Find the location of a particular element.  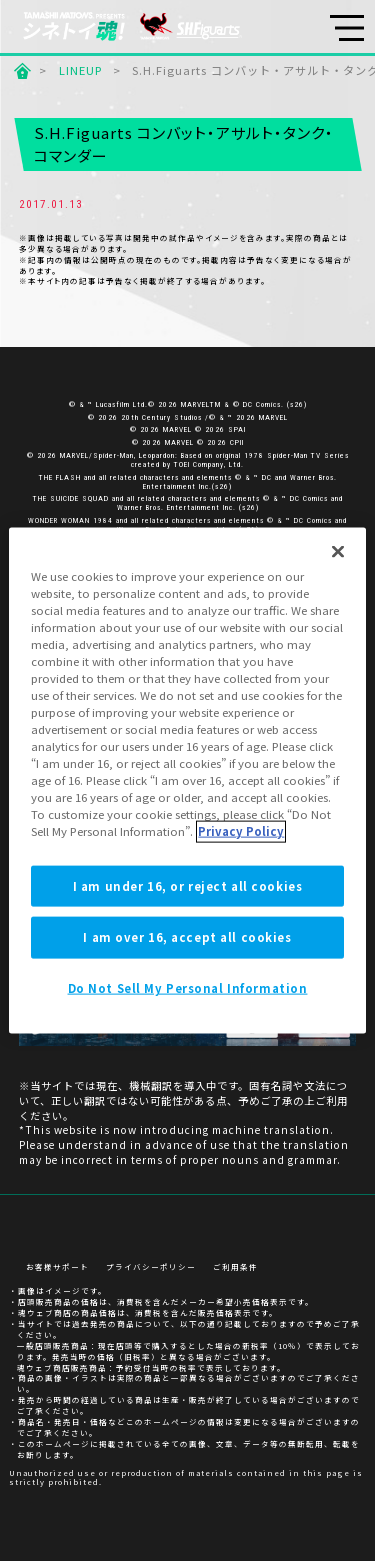

Privacy Policy [More information about your privacy] is located at coordinates (241, 831).